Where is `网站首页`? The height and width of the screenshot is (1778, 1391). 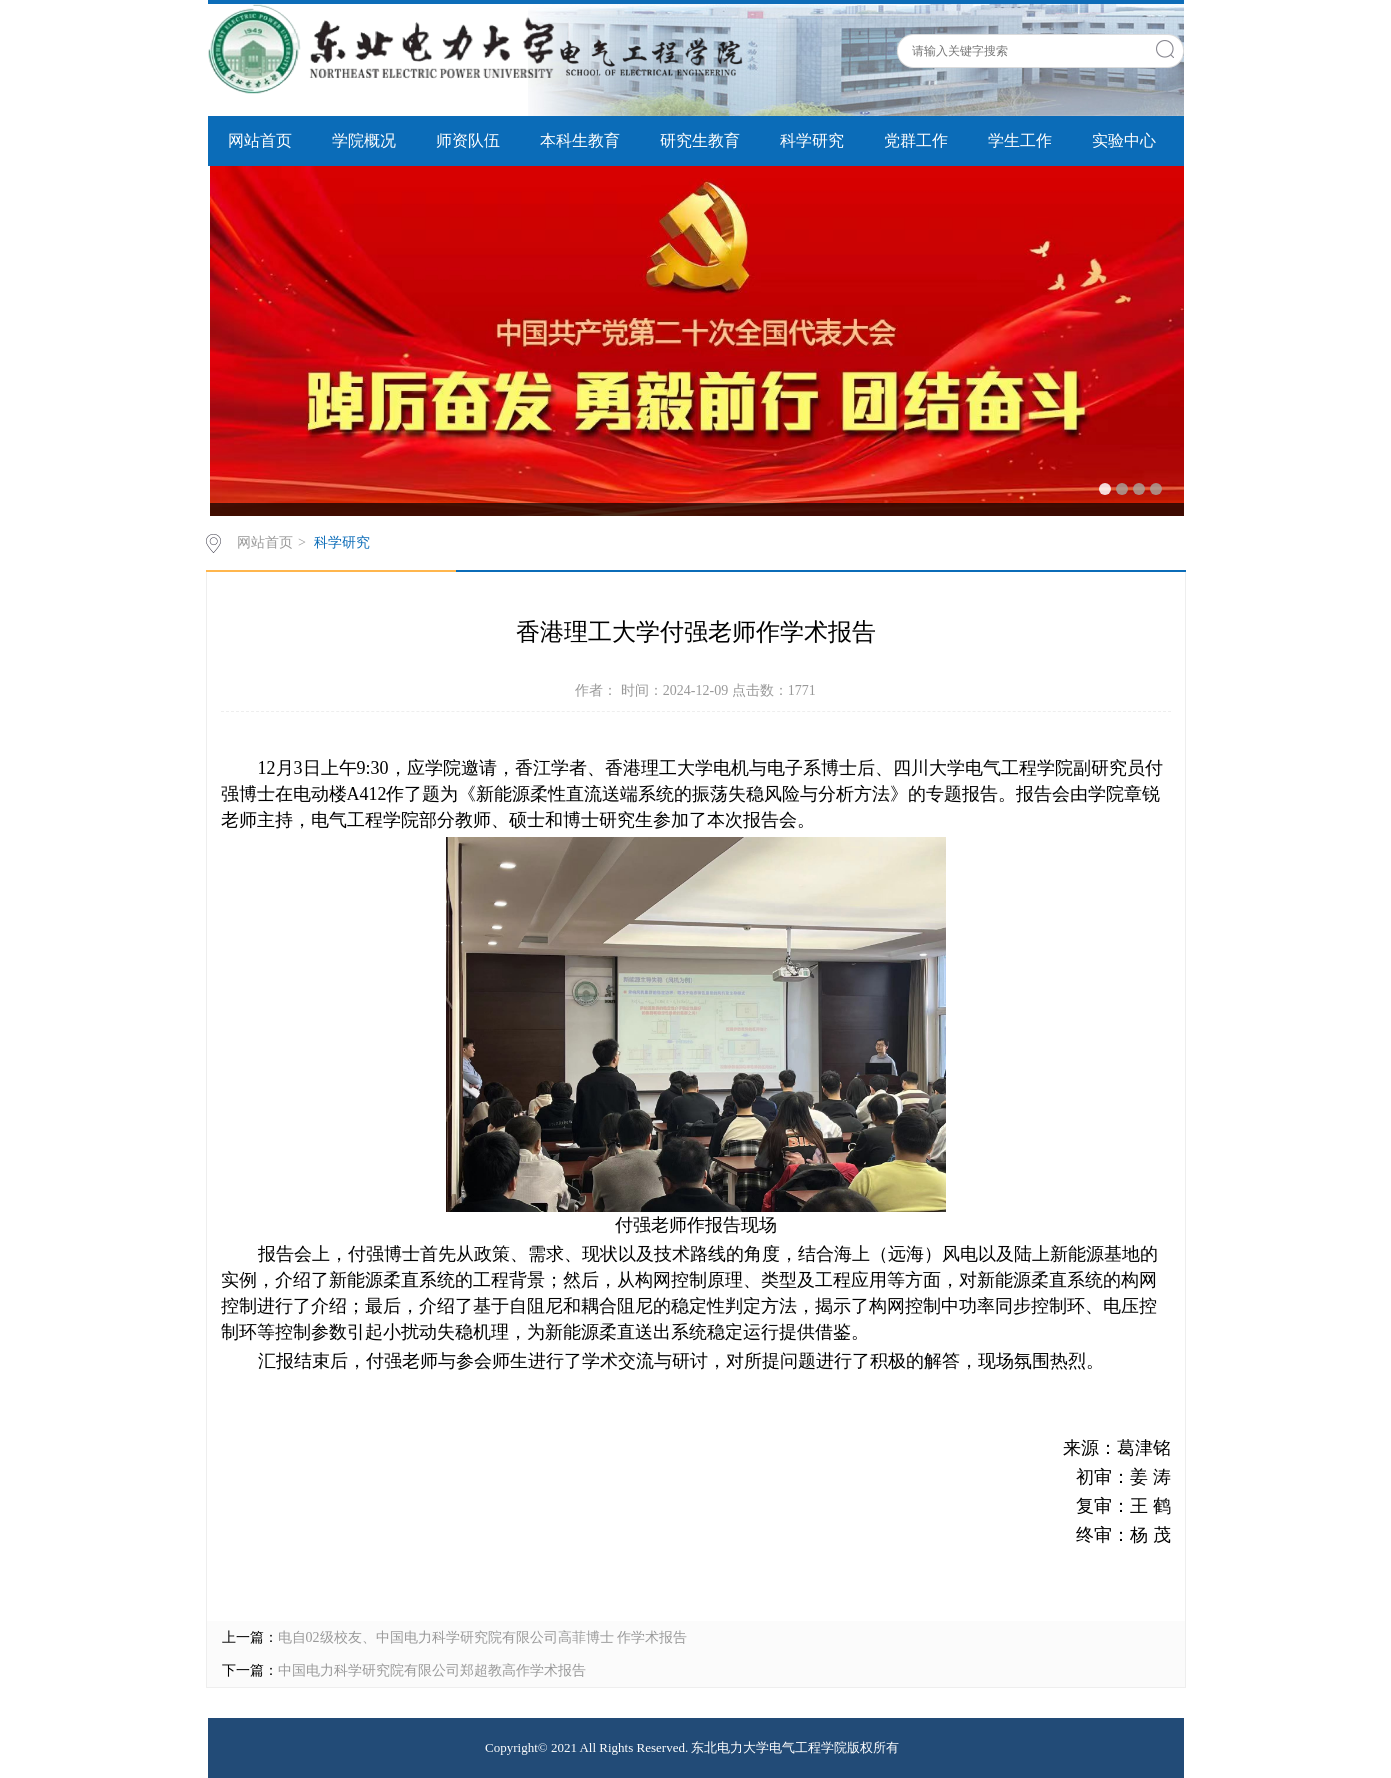
网站首页 is located at coordinates (260, 140).